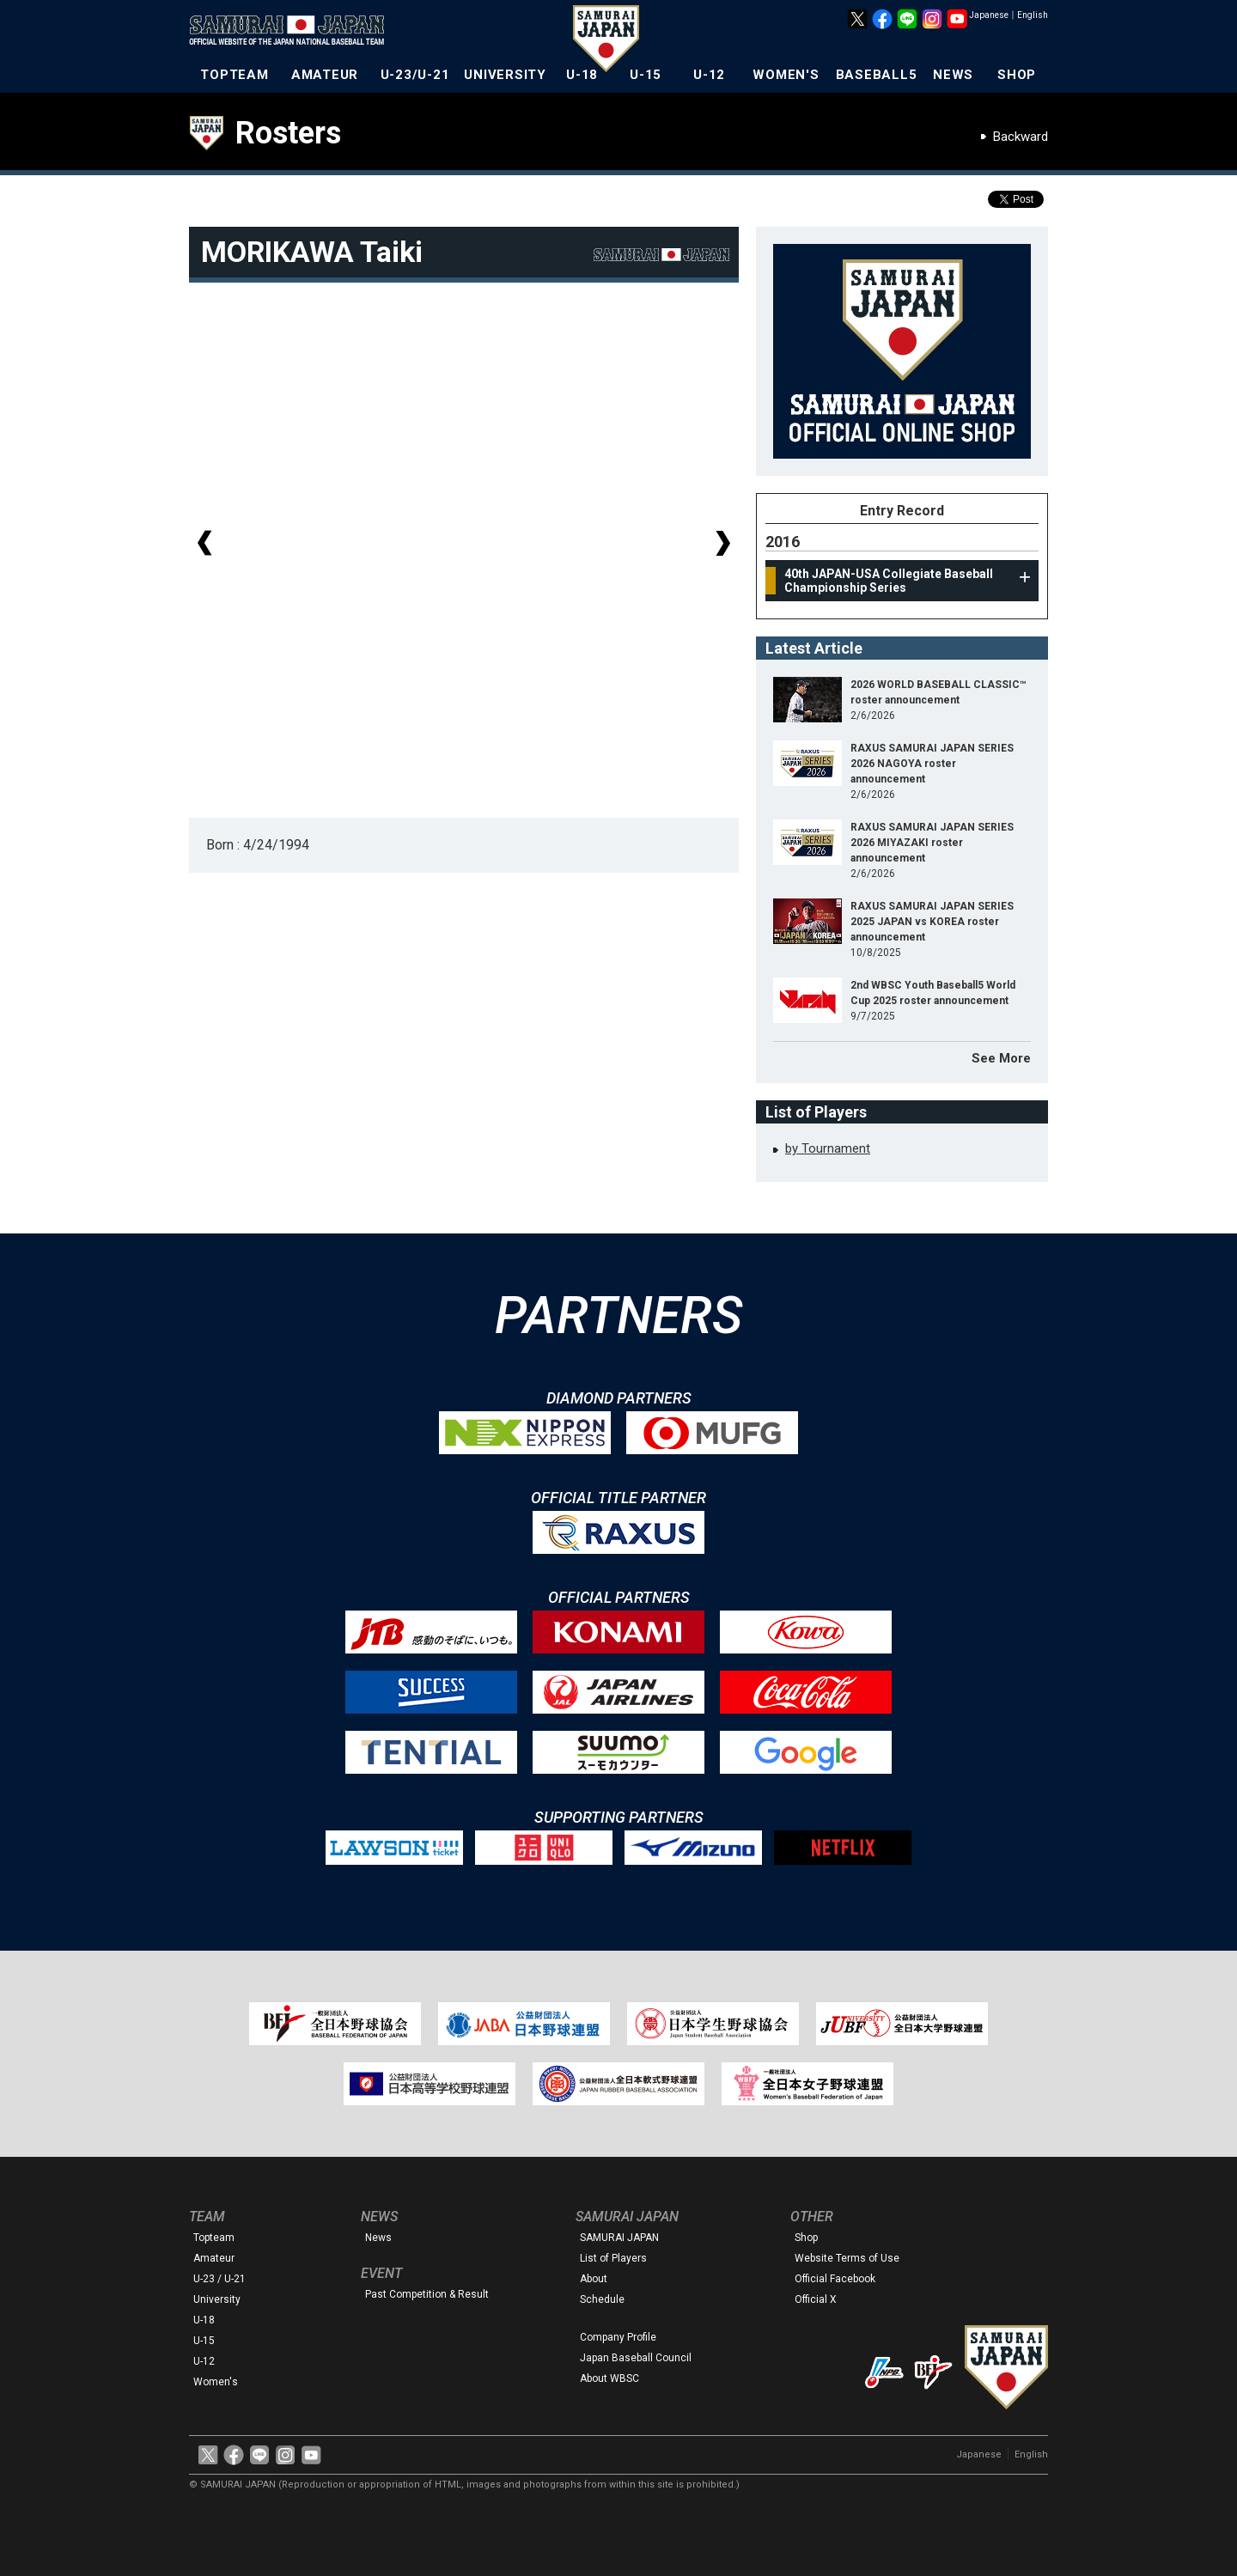  I want to click on UNIVERSITY, so click(505, 74).